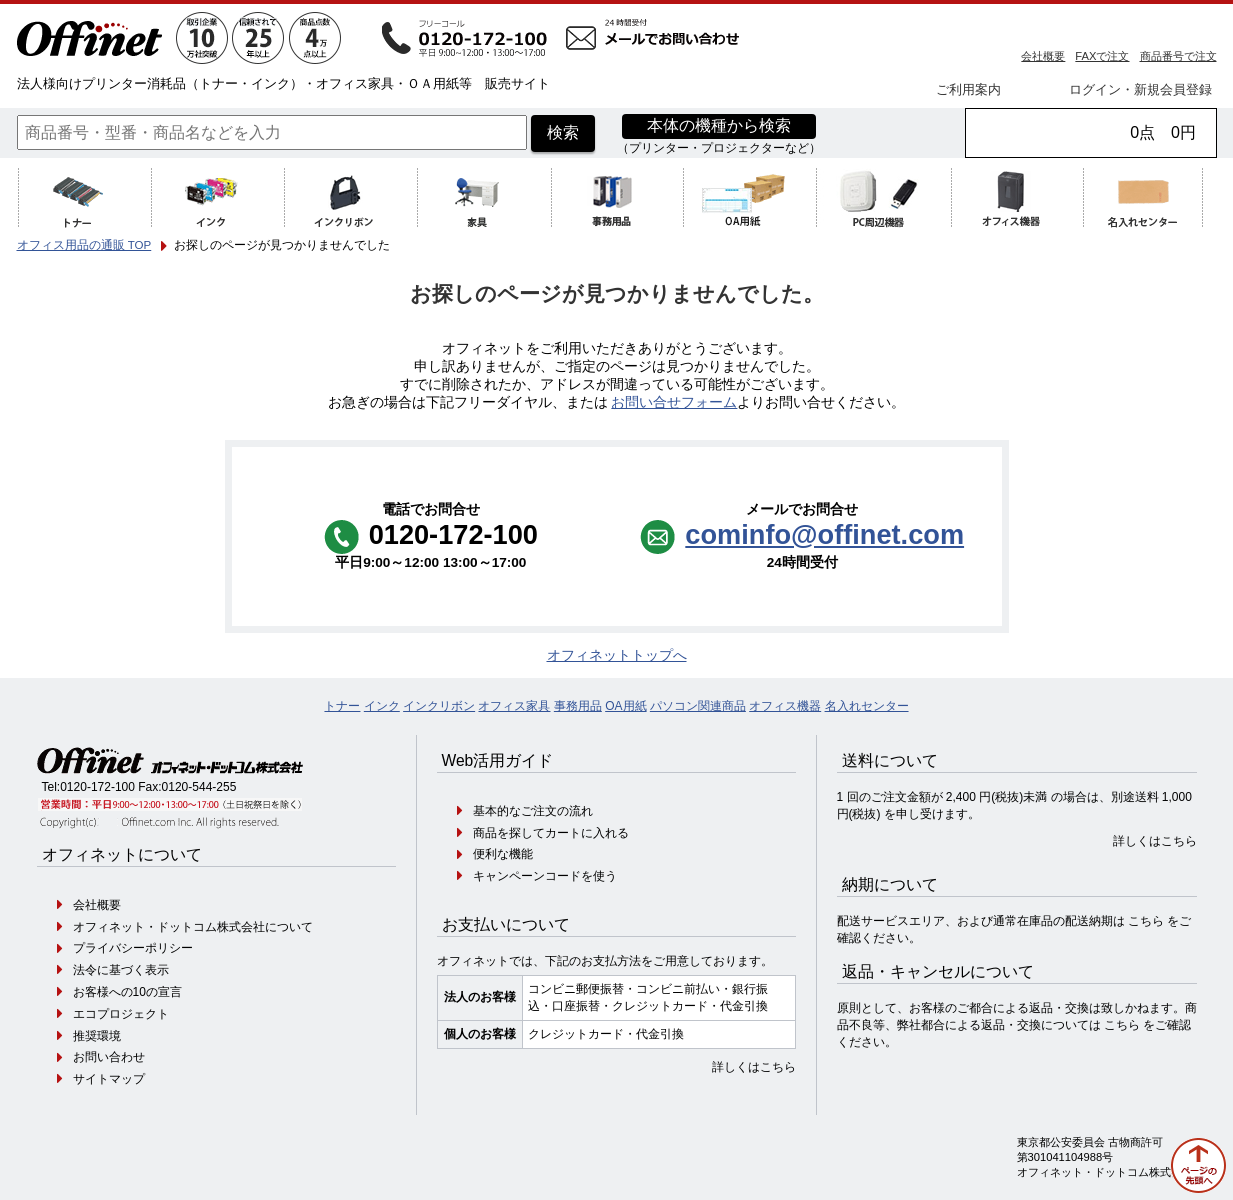  Describe the element at coordinates (551, 833) in the screenshot. I see `商品を探してカートに入れる` at that location.